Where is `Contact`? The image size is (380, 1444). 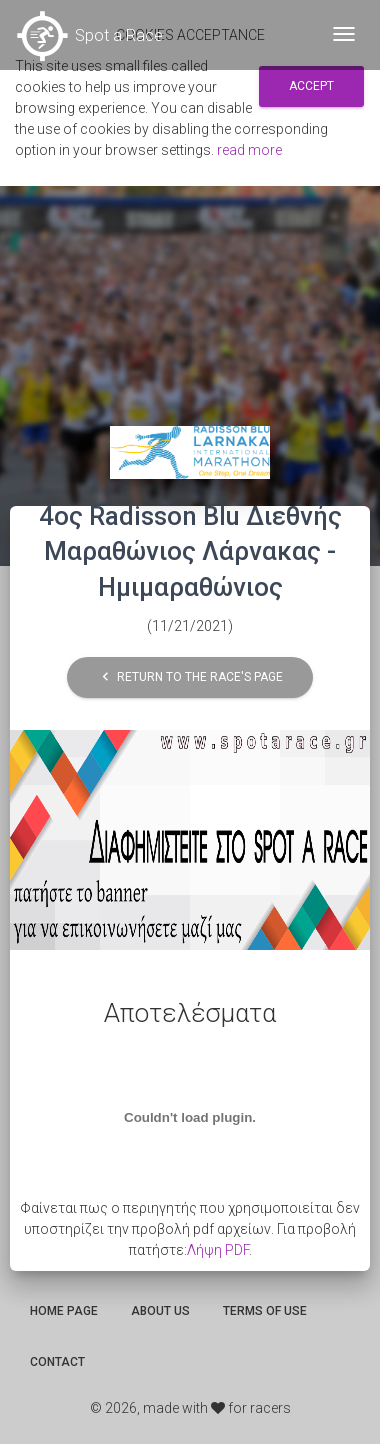
Contact is located at coordinates (57, 1362).